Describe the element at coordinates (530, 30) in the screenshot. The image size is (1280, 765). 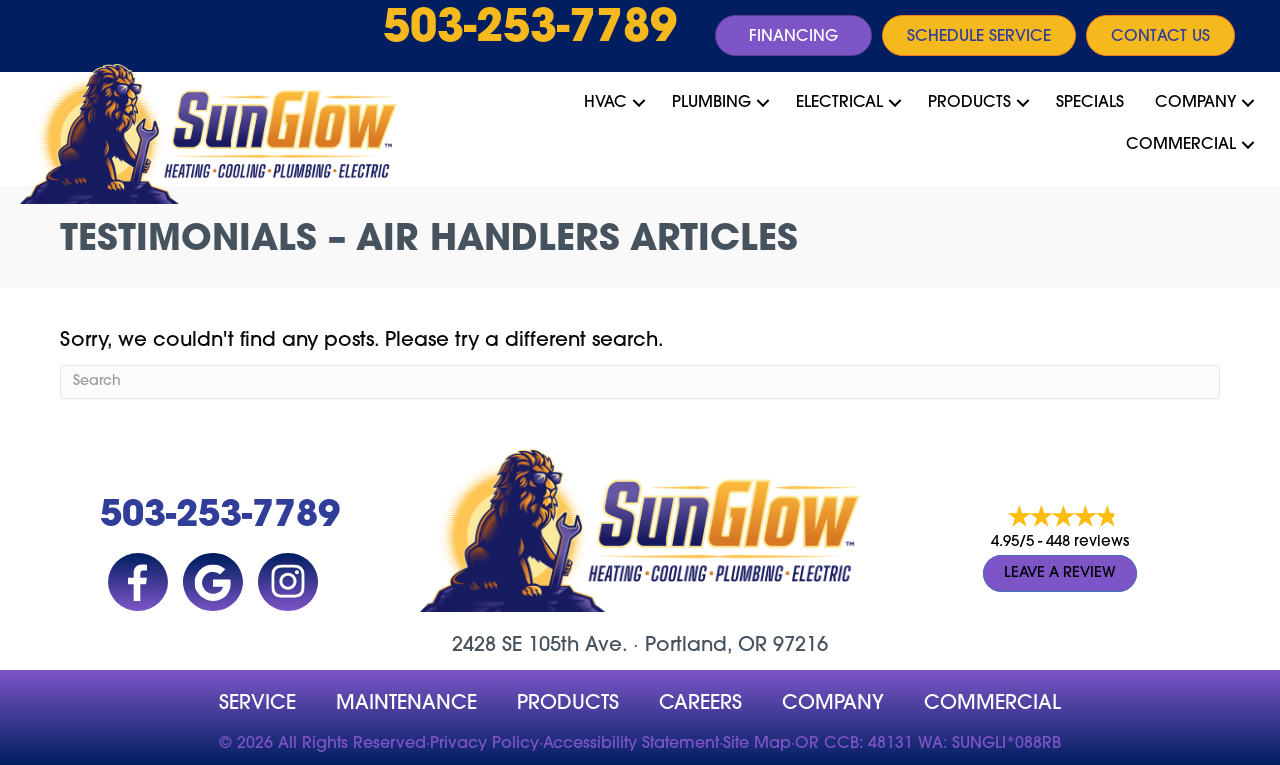
I see `503-253-7789` at that location.